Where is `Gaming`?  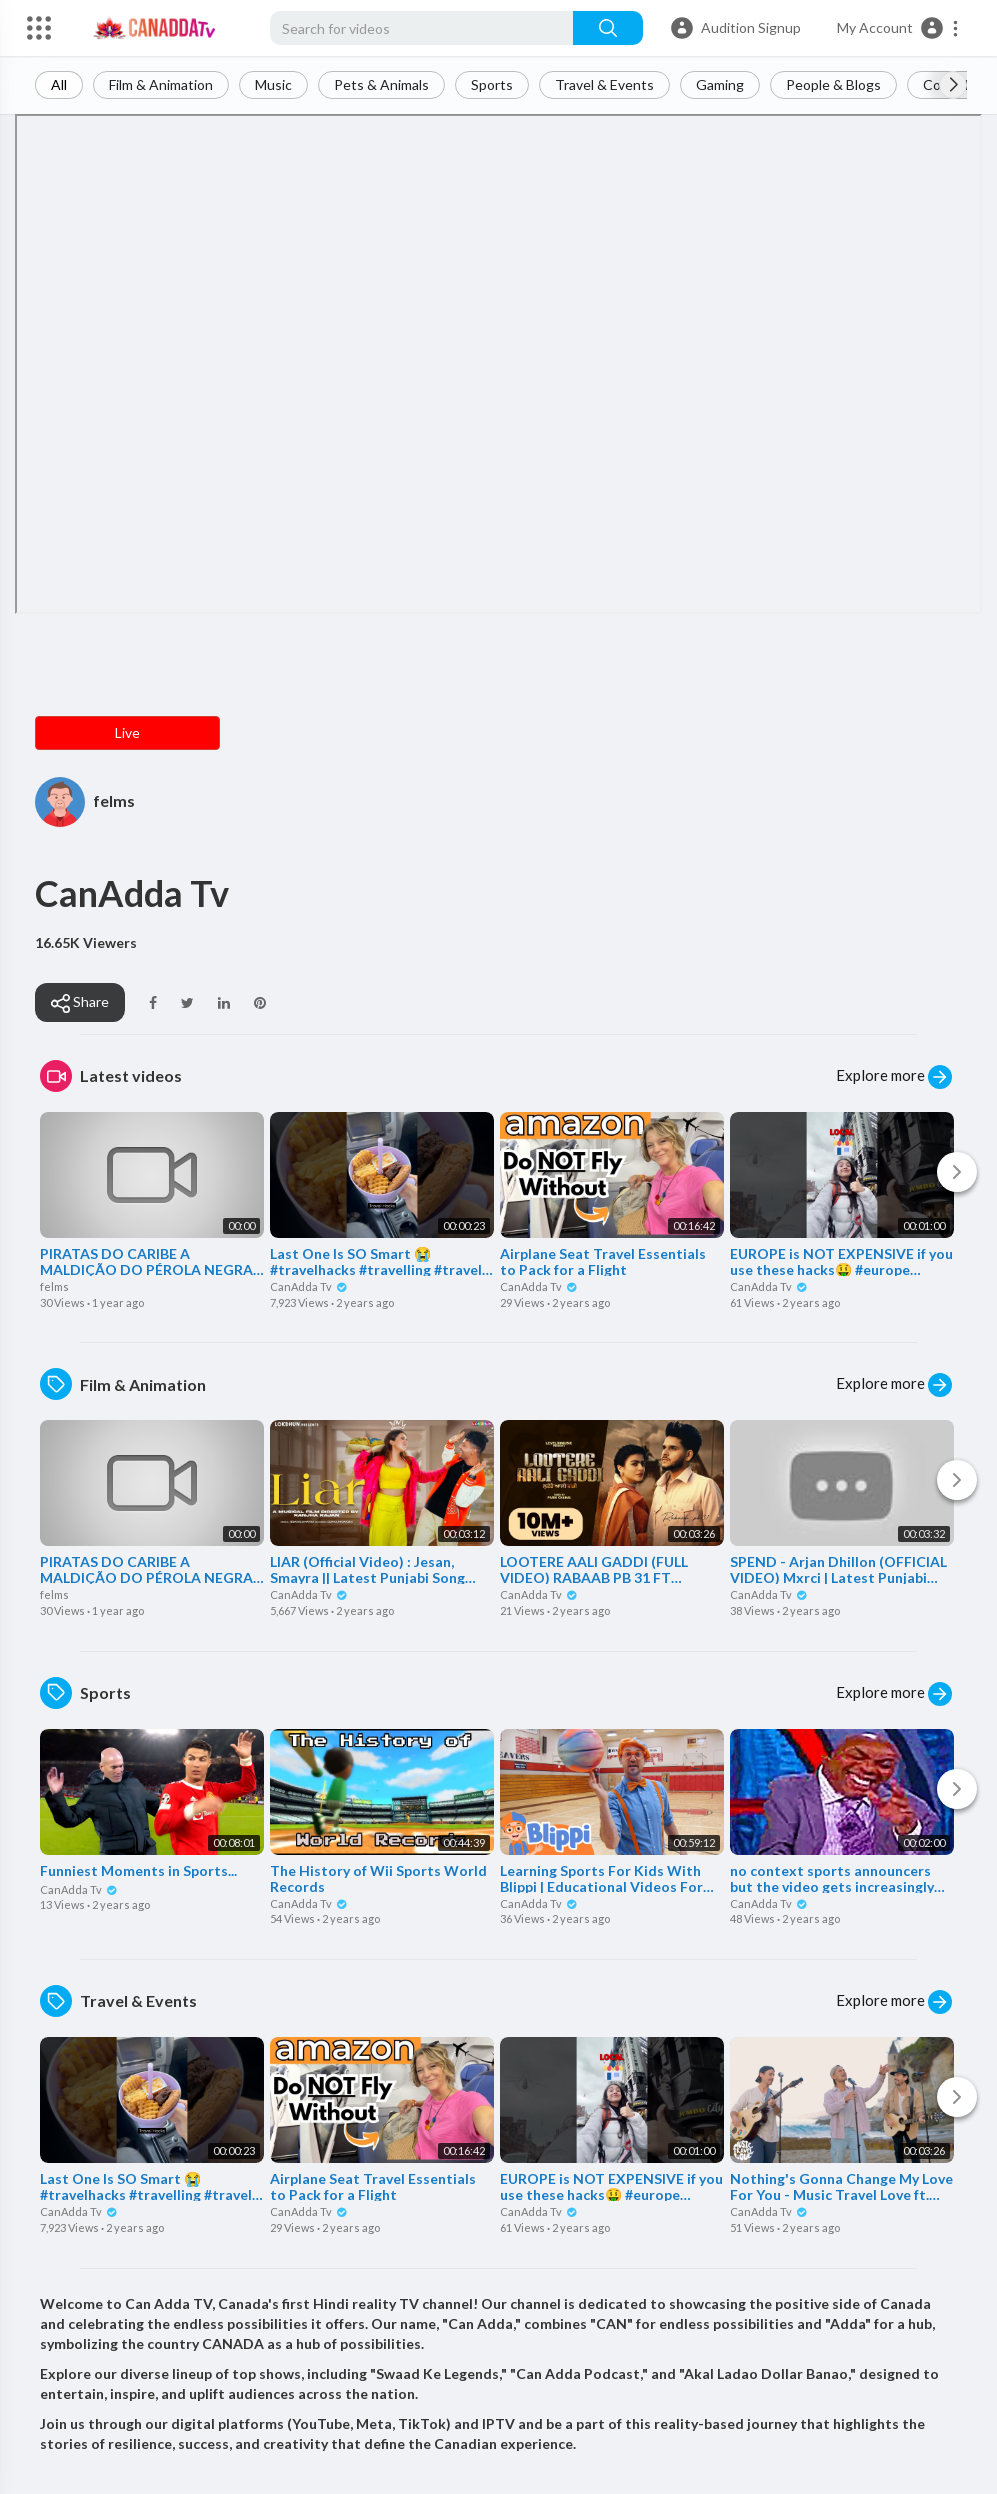 Gaming is located at coordinates (720, 84).